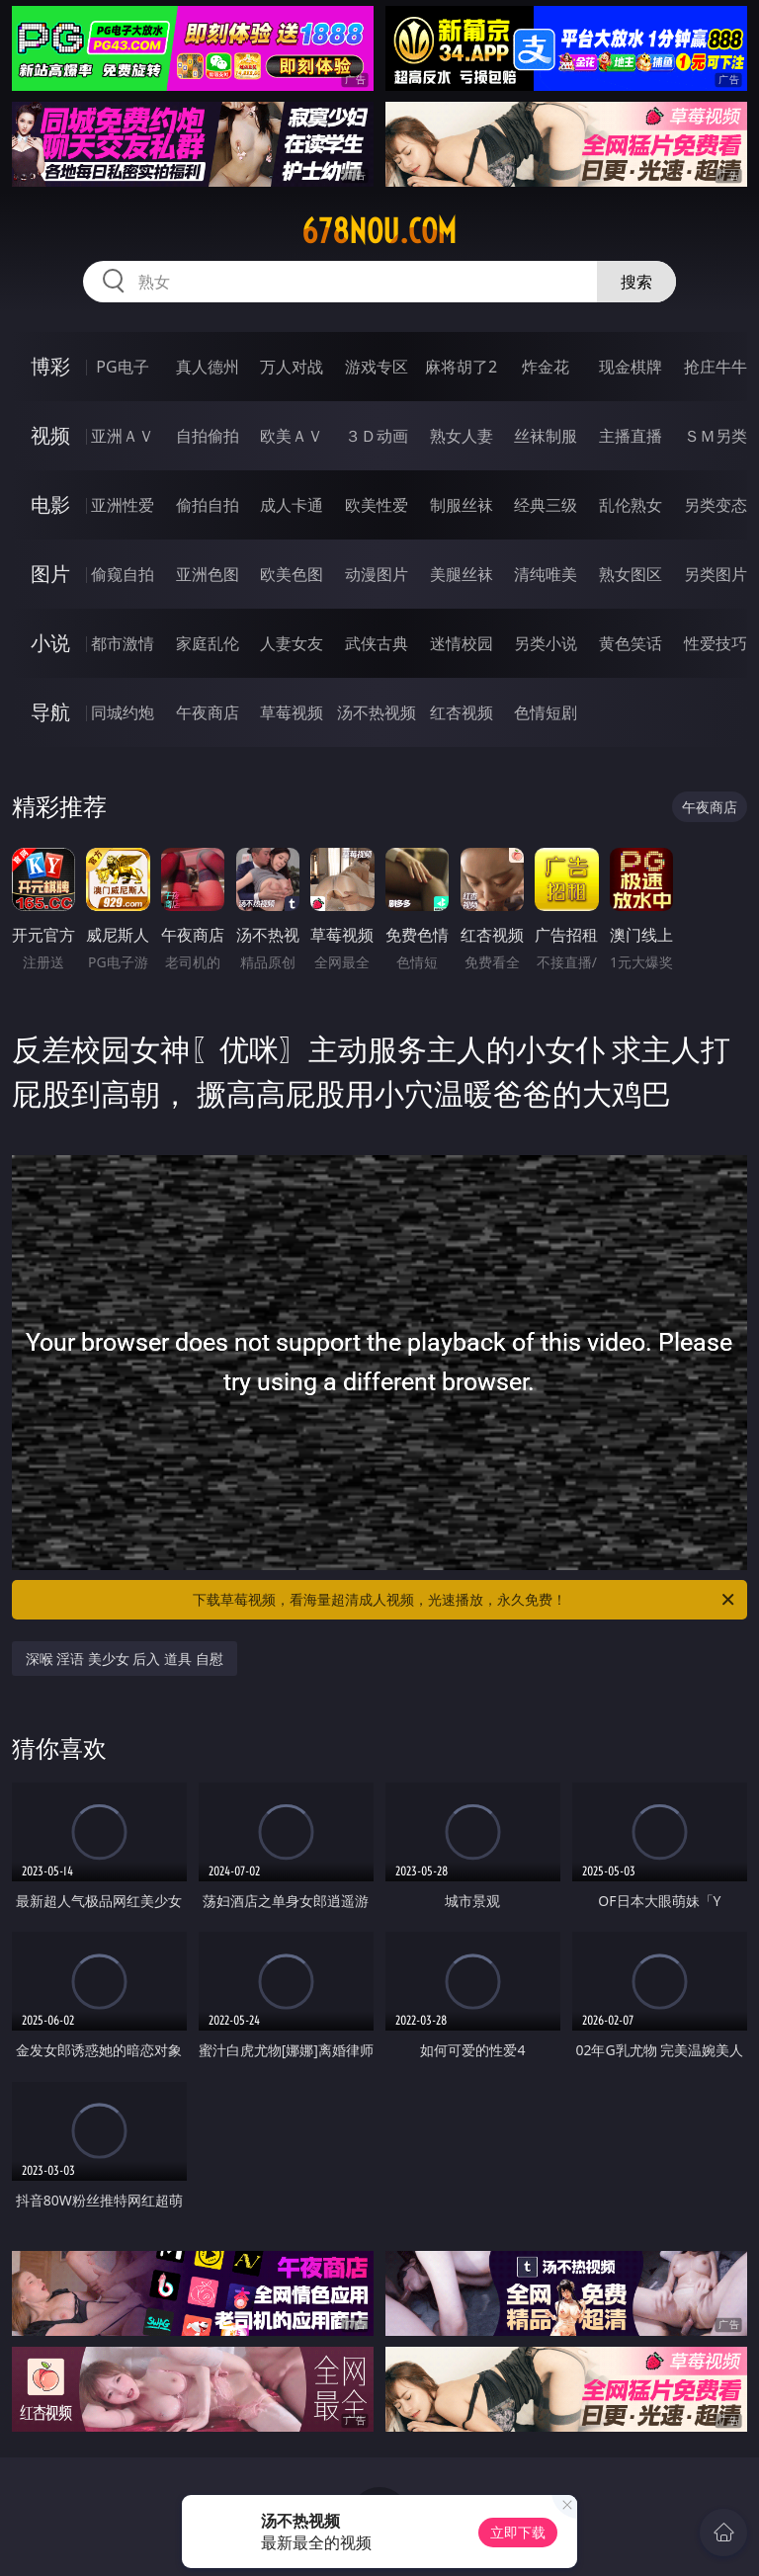 This screenshot has height=2576, width=759. Describe the element at coordinates (630, 366) in the screenshot. I see `现金棋牌` at that location.